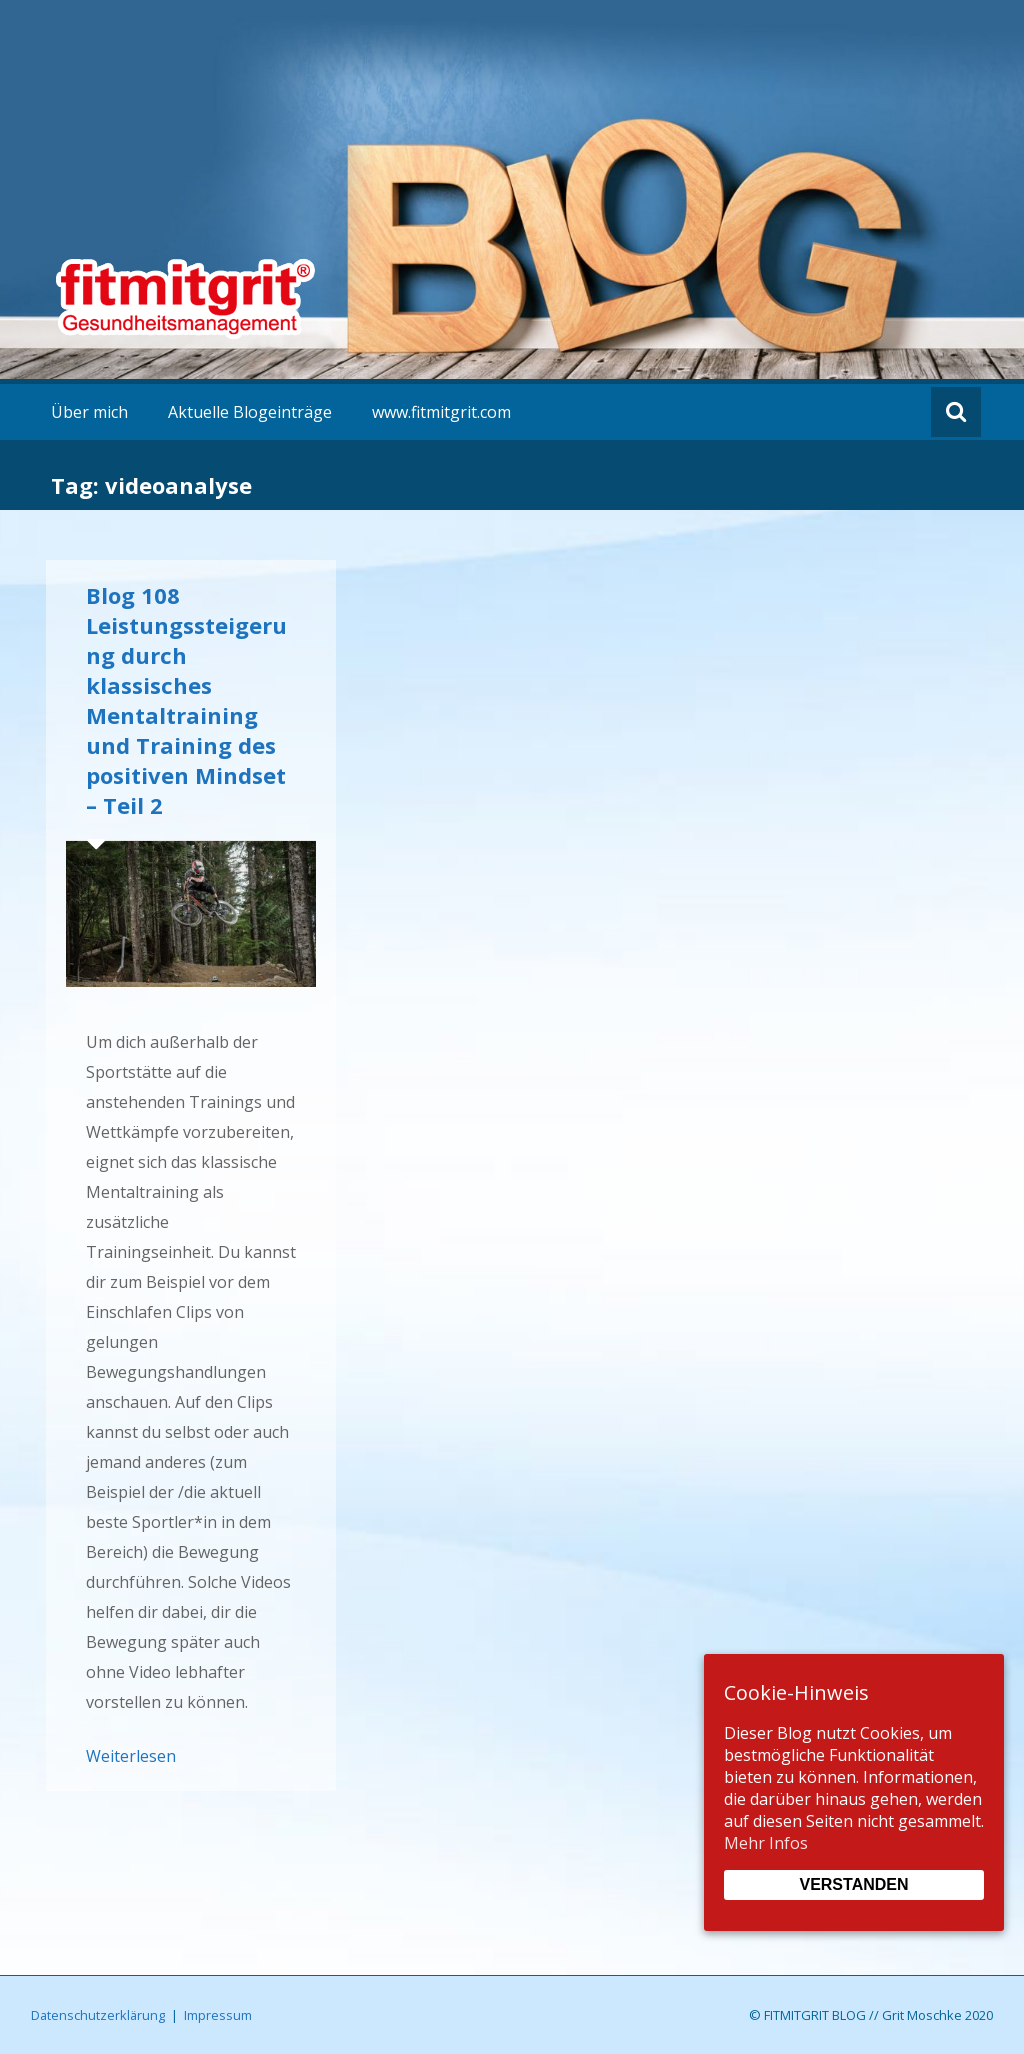 This screenshot has width=1024, height=2054. What do you see at coordinates (853, 1884) in the screenshot?
I see `Verstanden` at bounding box center [853, 1884].